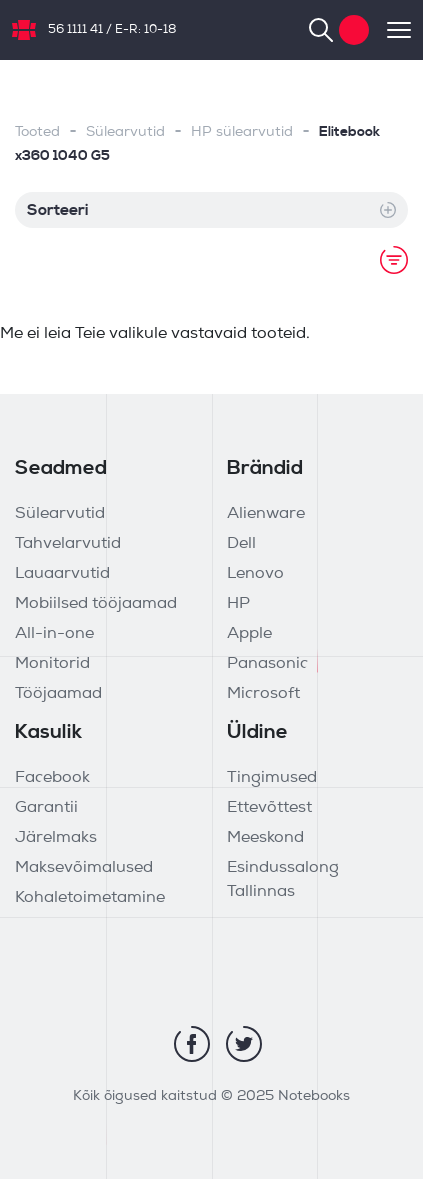 This screenshot has height=1179, width=423. Describe the element at coordinates (84, 868) in the screenshot. I see `Maksevõimalused` at that location.